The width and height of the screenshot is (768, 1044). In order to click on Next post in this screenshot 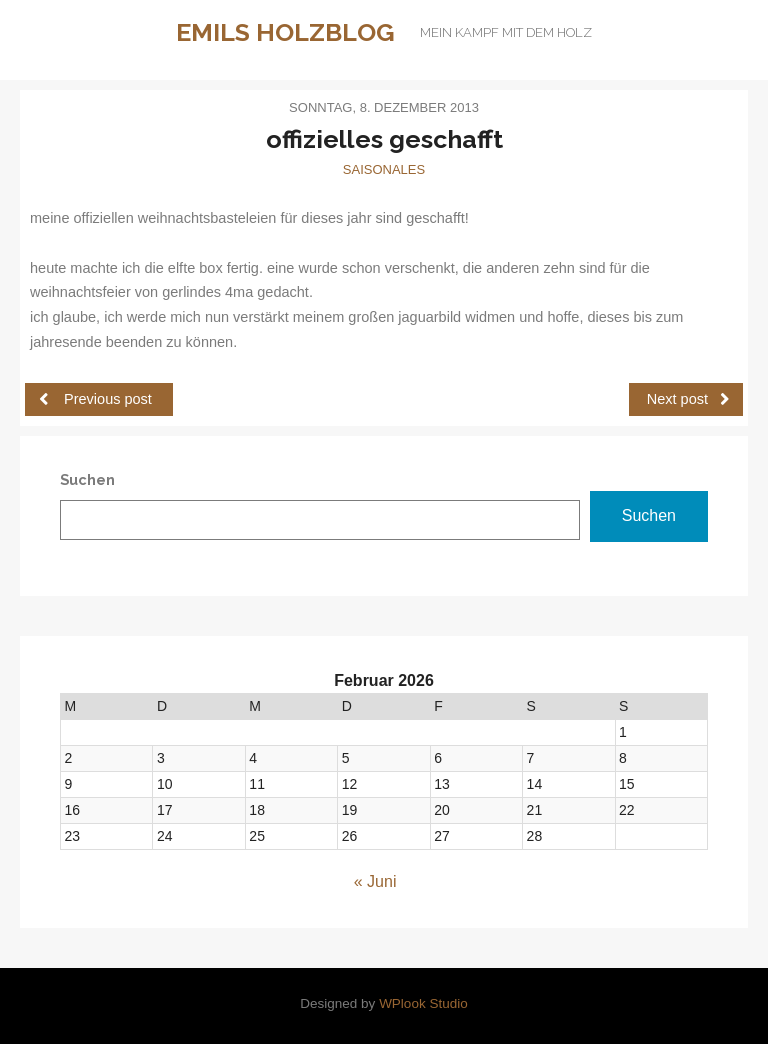, I will do `click(688, 398)`.